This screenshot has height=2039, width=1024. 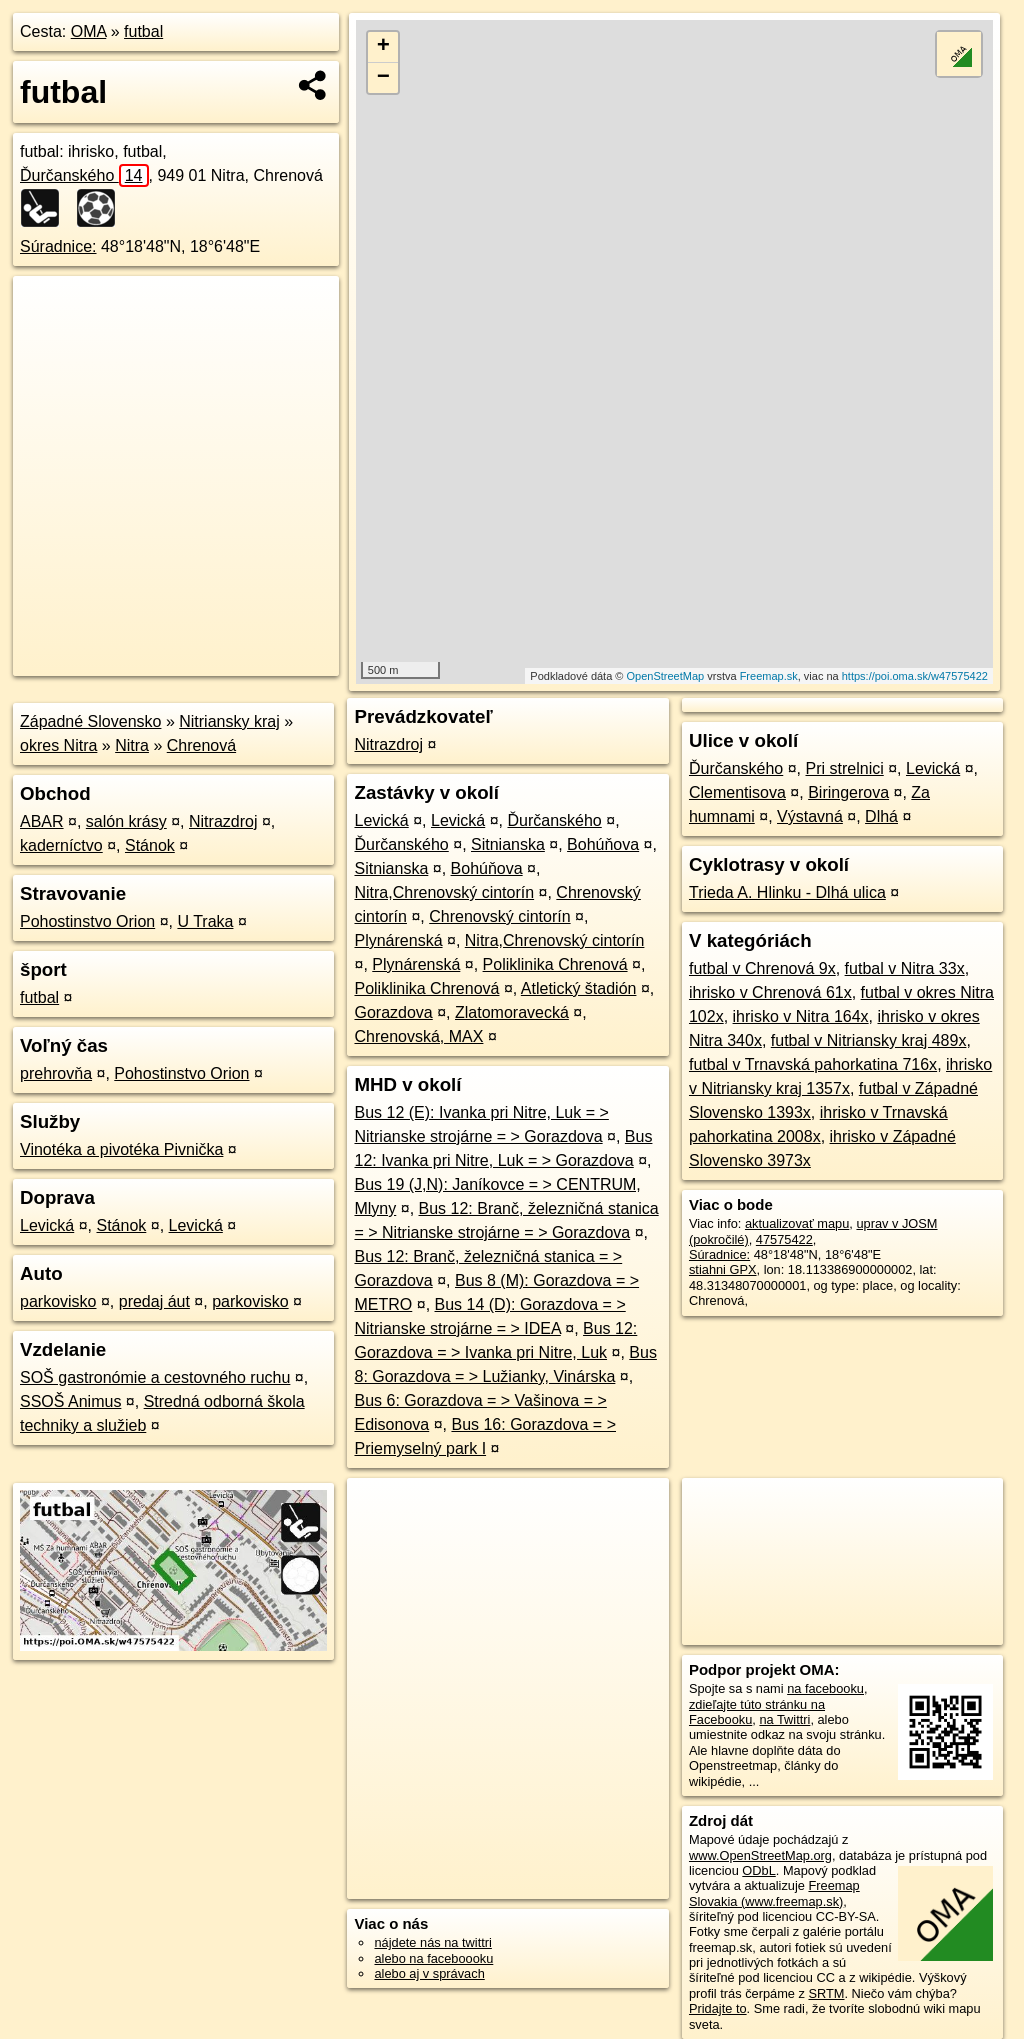 I want to click on Gorazdova, so click(x=393, y=1012).